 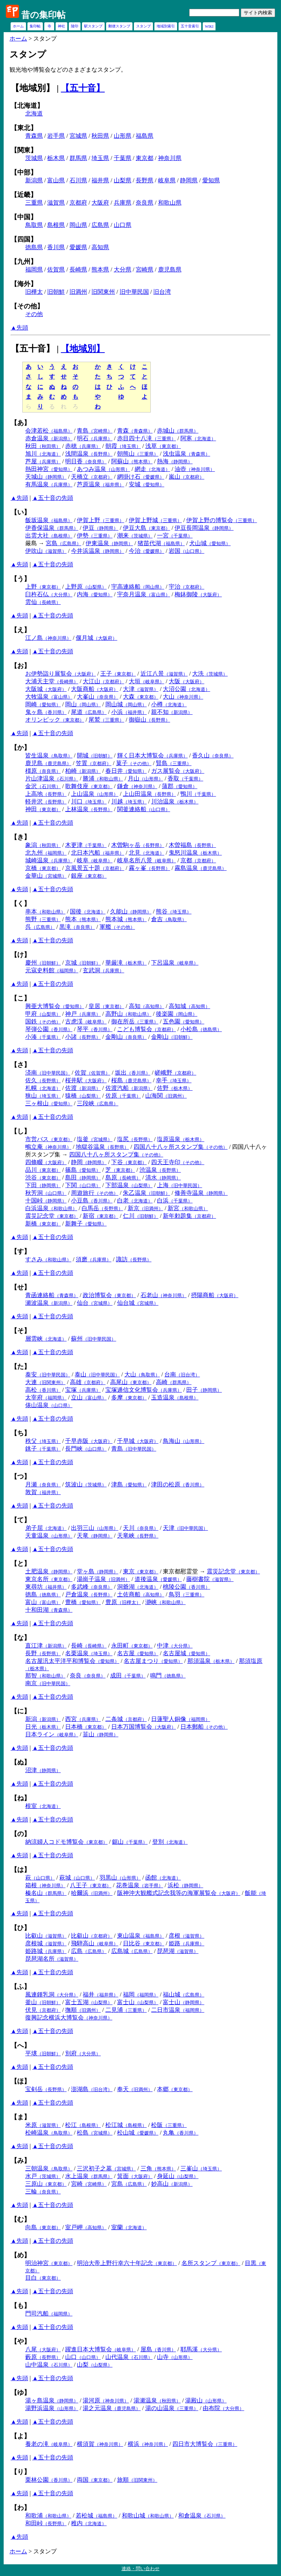 I want to click on 伊勢, so click(x=94, y=535).